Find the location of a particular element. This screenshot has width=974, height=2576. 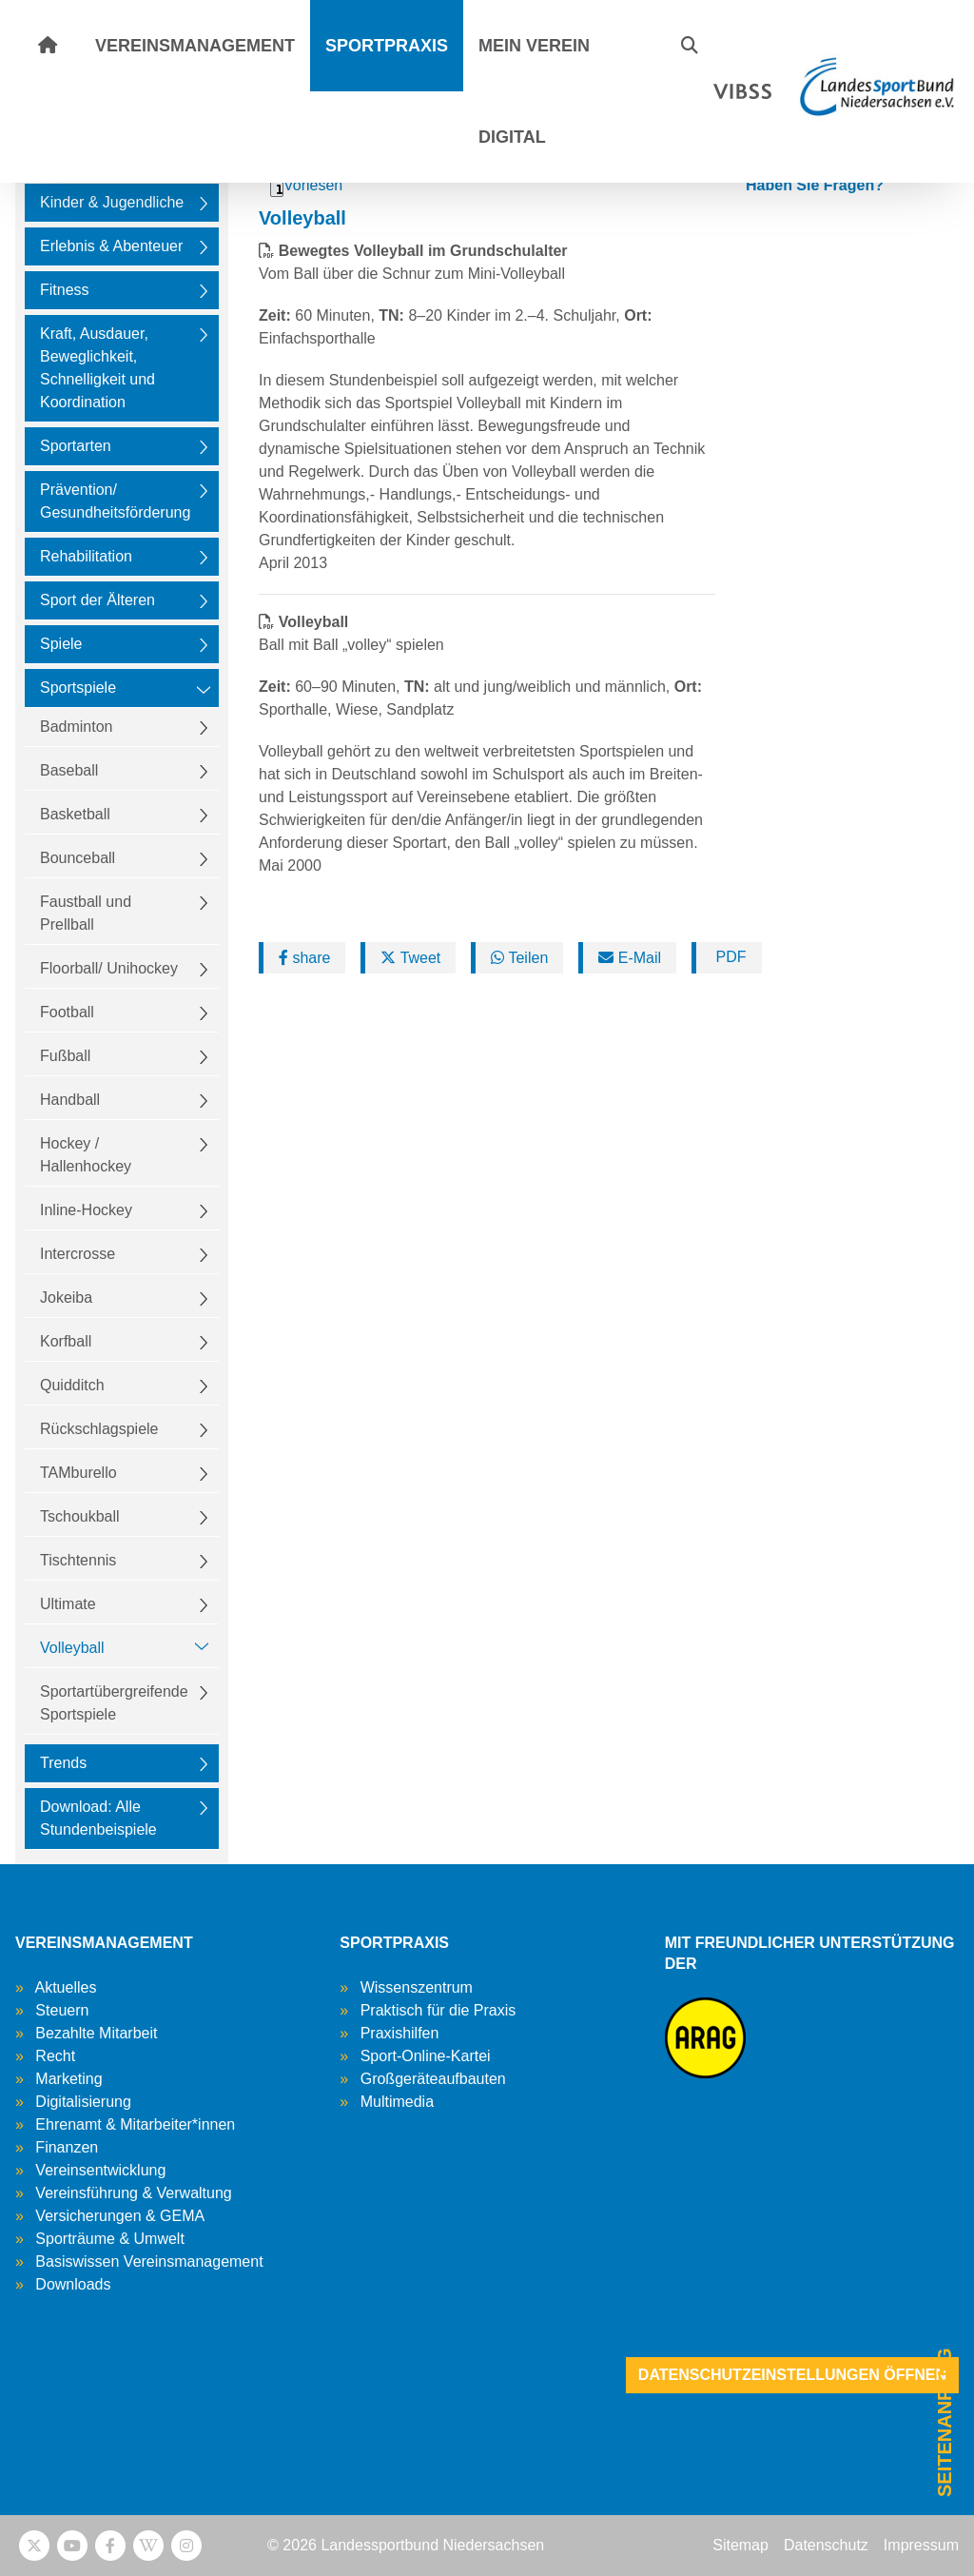

Datenschutz is located at coordinates (826, 2545).